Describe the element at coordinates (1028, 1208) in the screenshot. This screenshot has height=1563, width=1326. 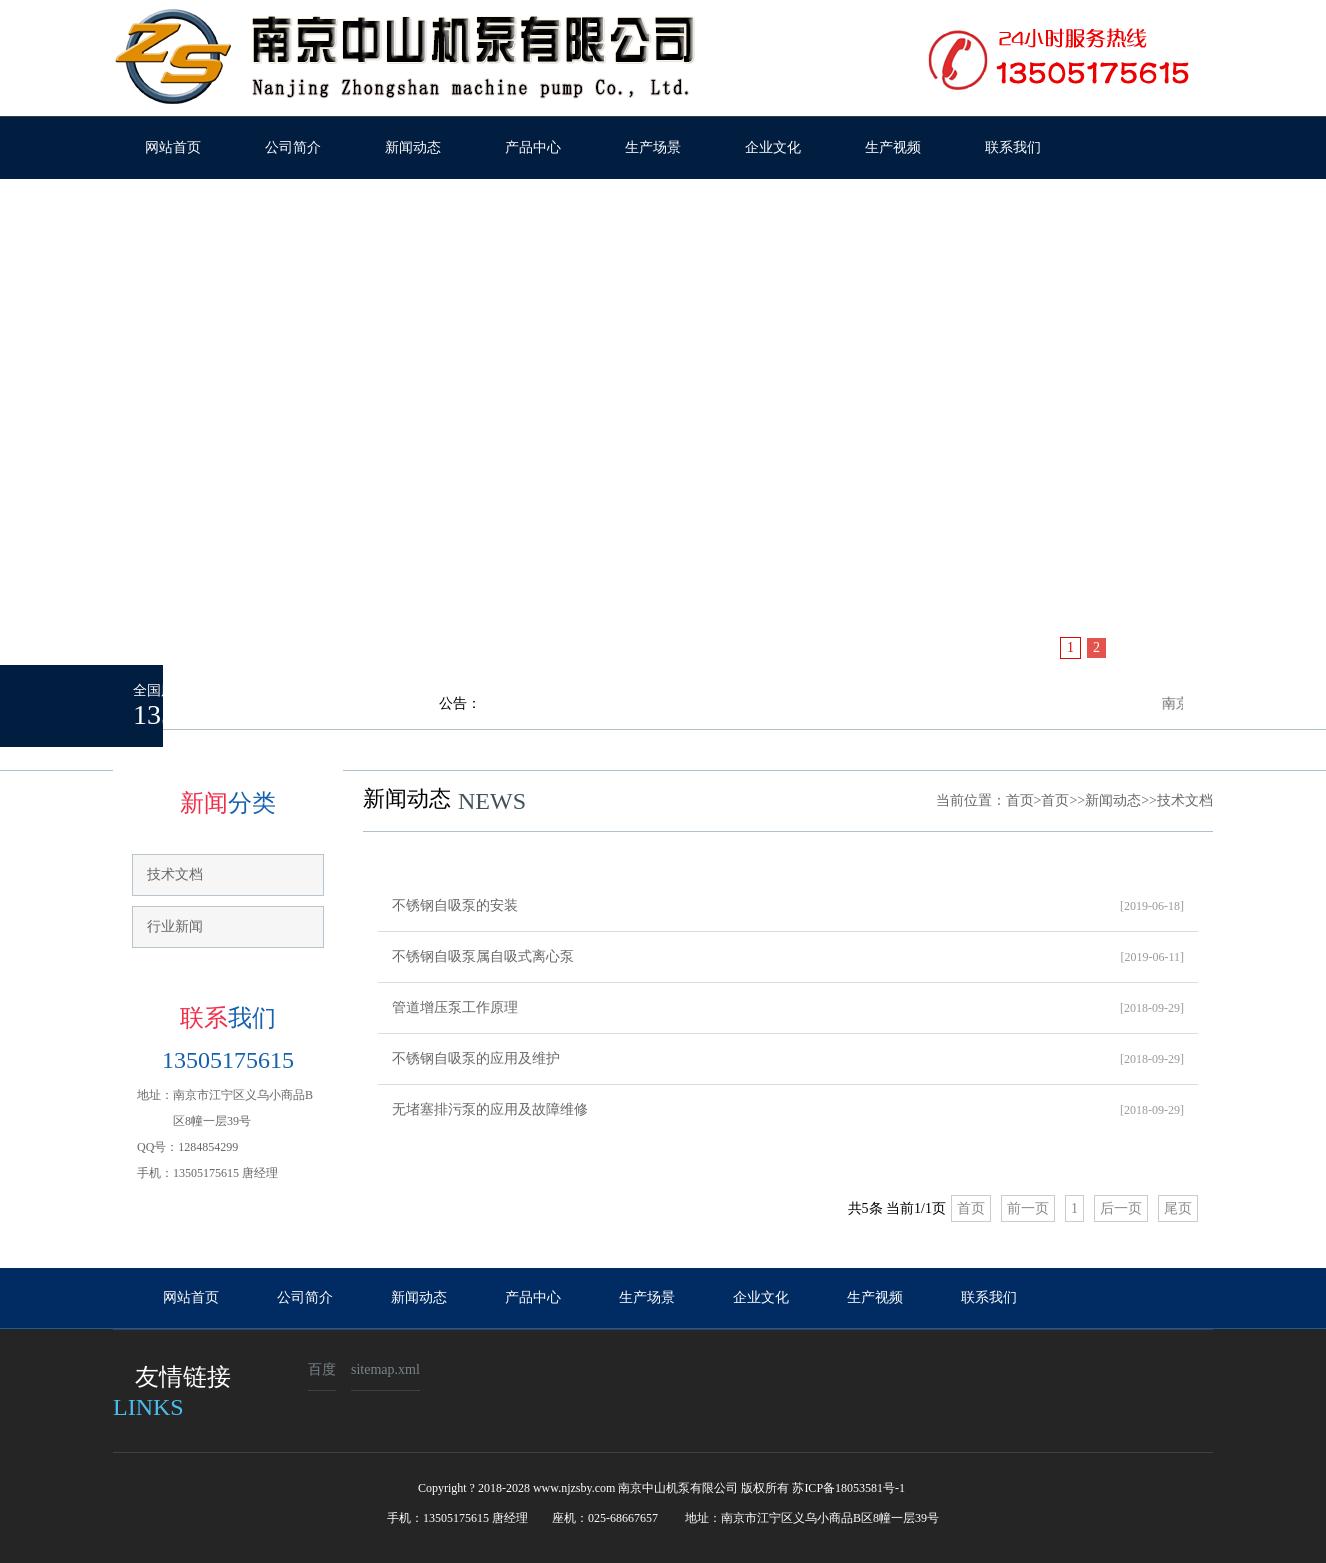
I see `前一页` at that location.